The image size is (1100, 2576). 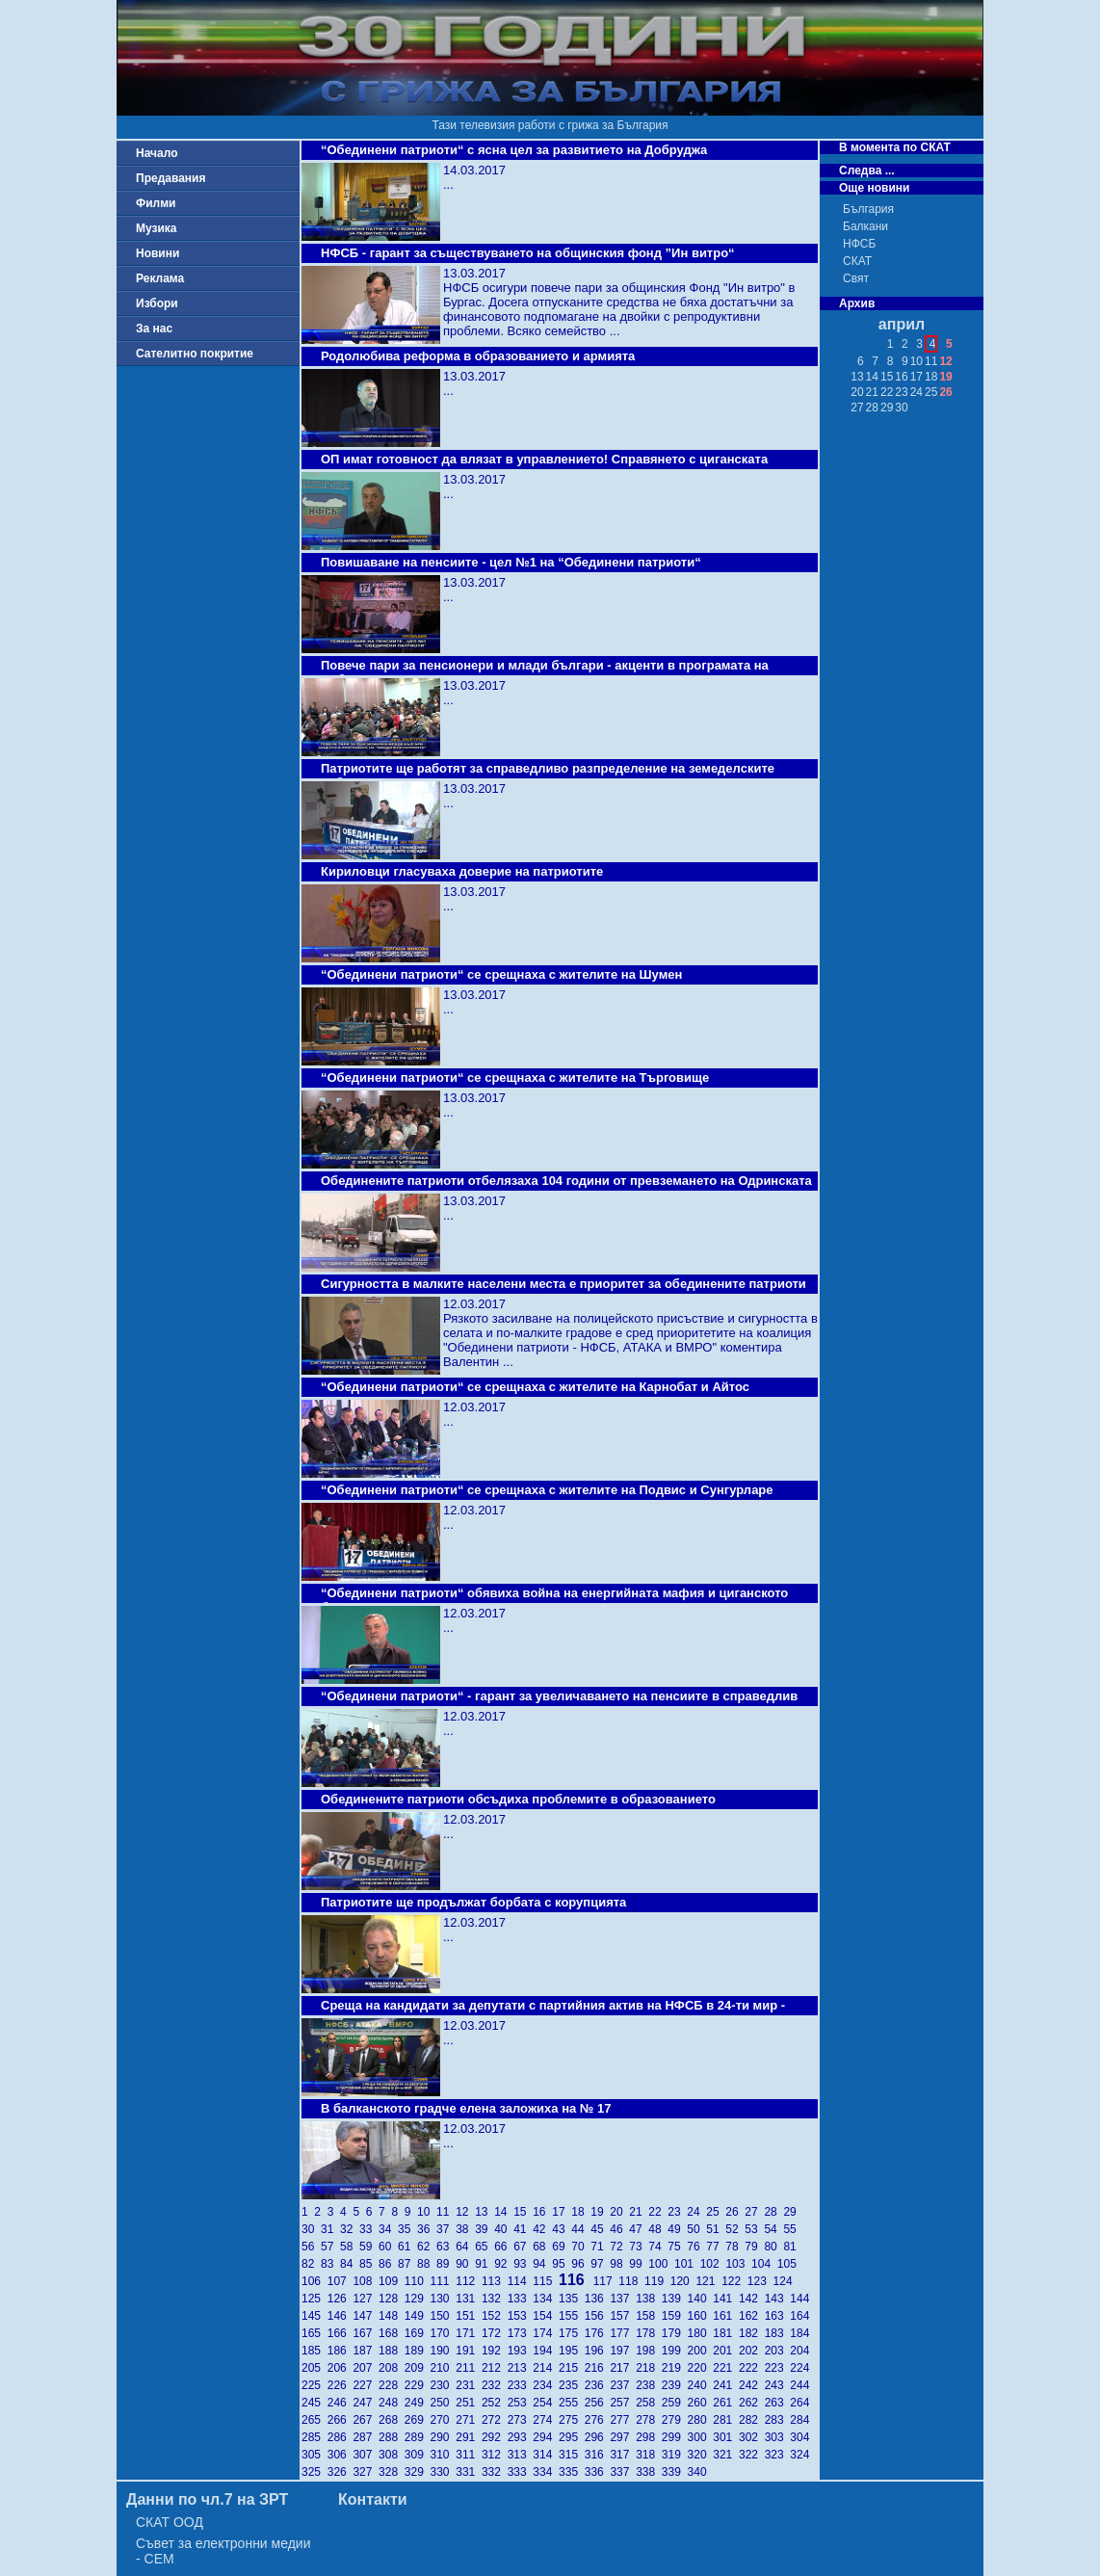 I want to click on 289, so click(x=418, y=2437).